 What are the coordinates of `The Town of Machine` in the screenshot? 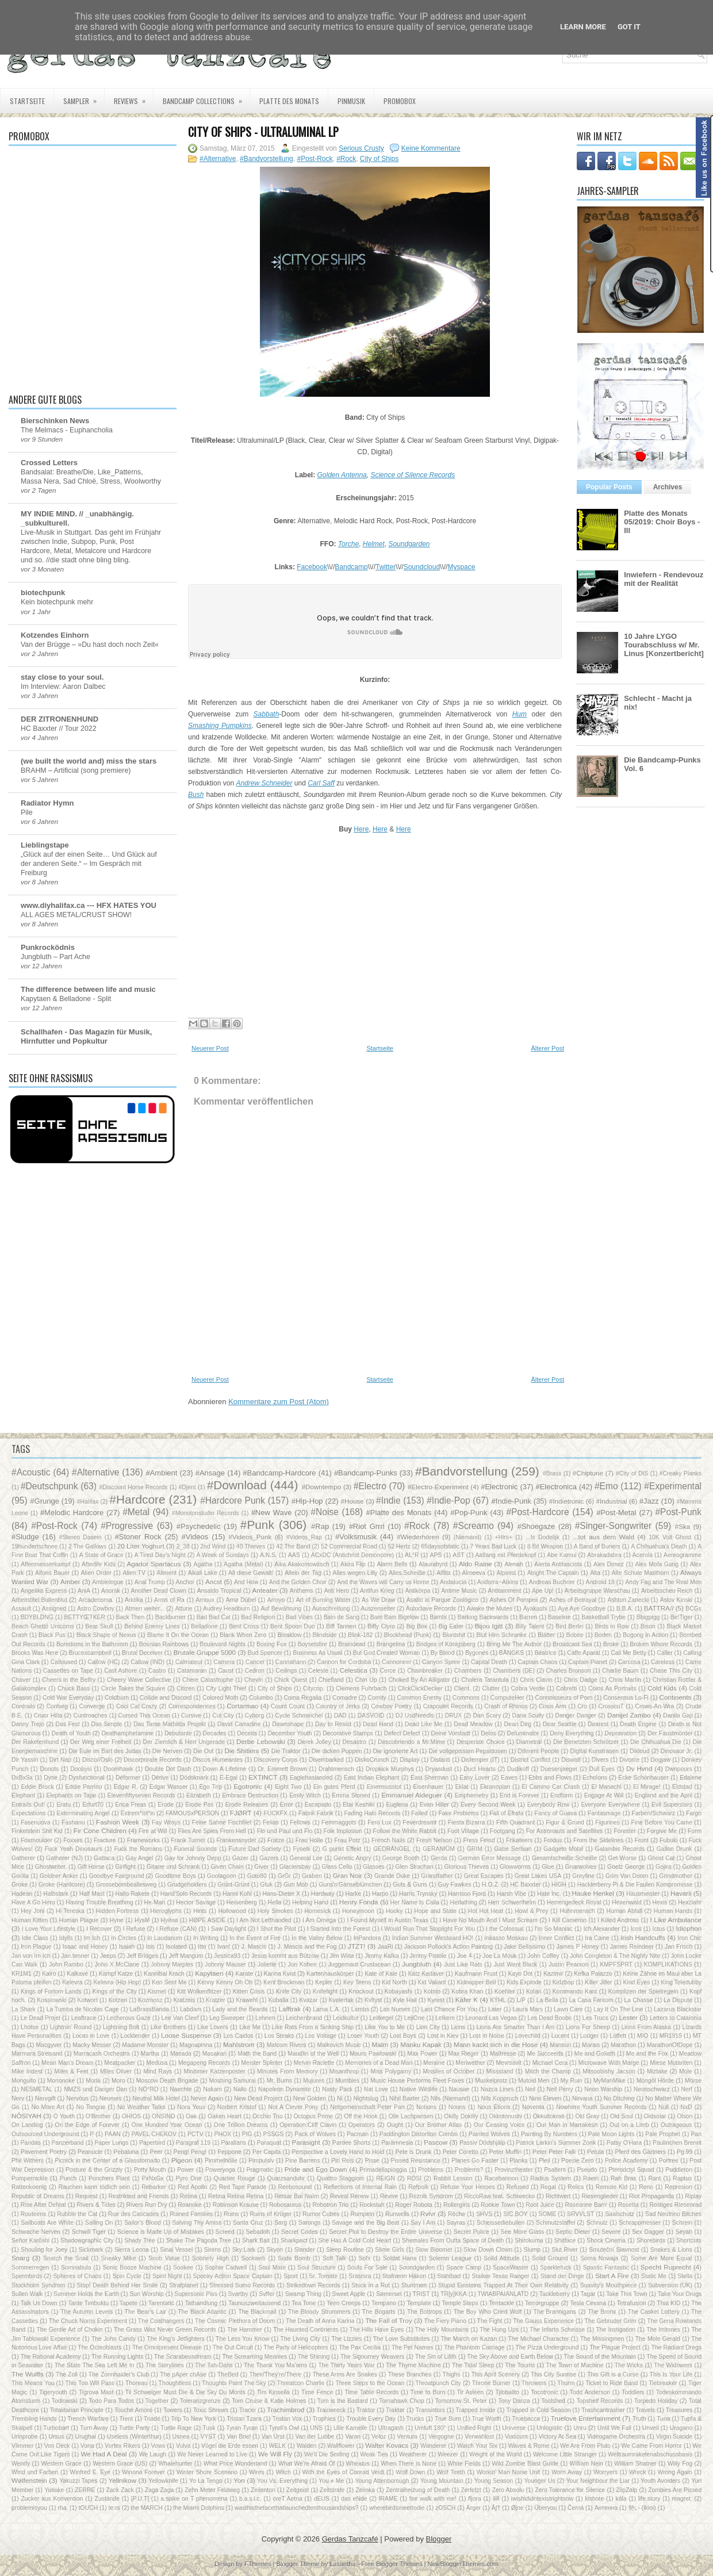 It's located at (575, 2365).